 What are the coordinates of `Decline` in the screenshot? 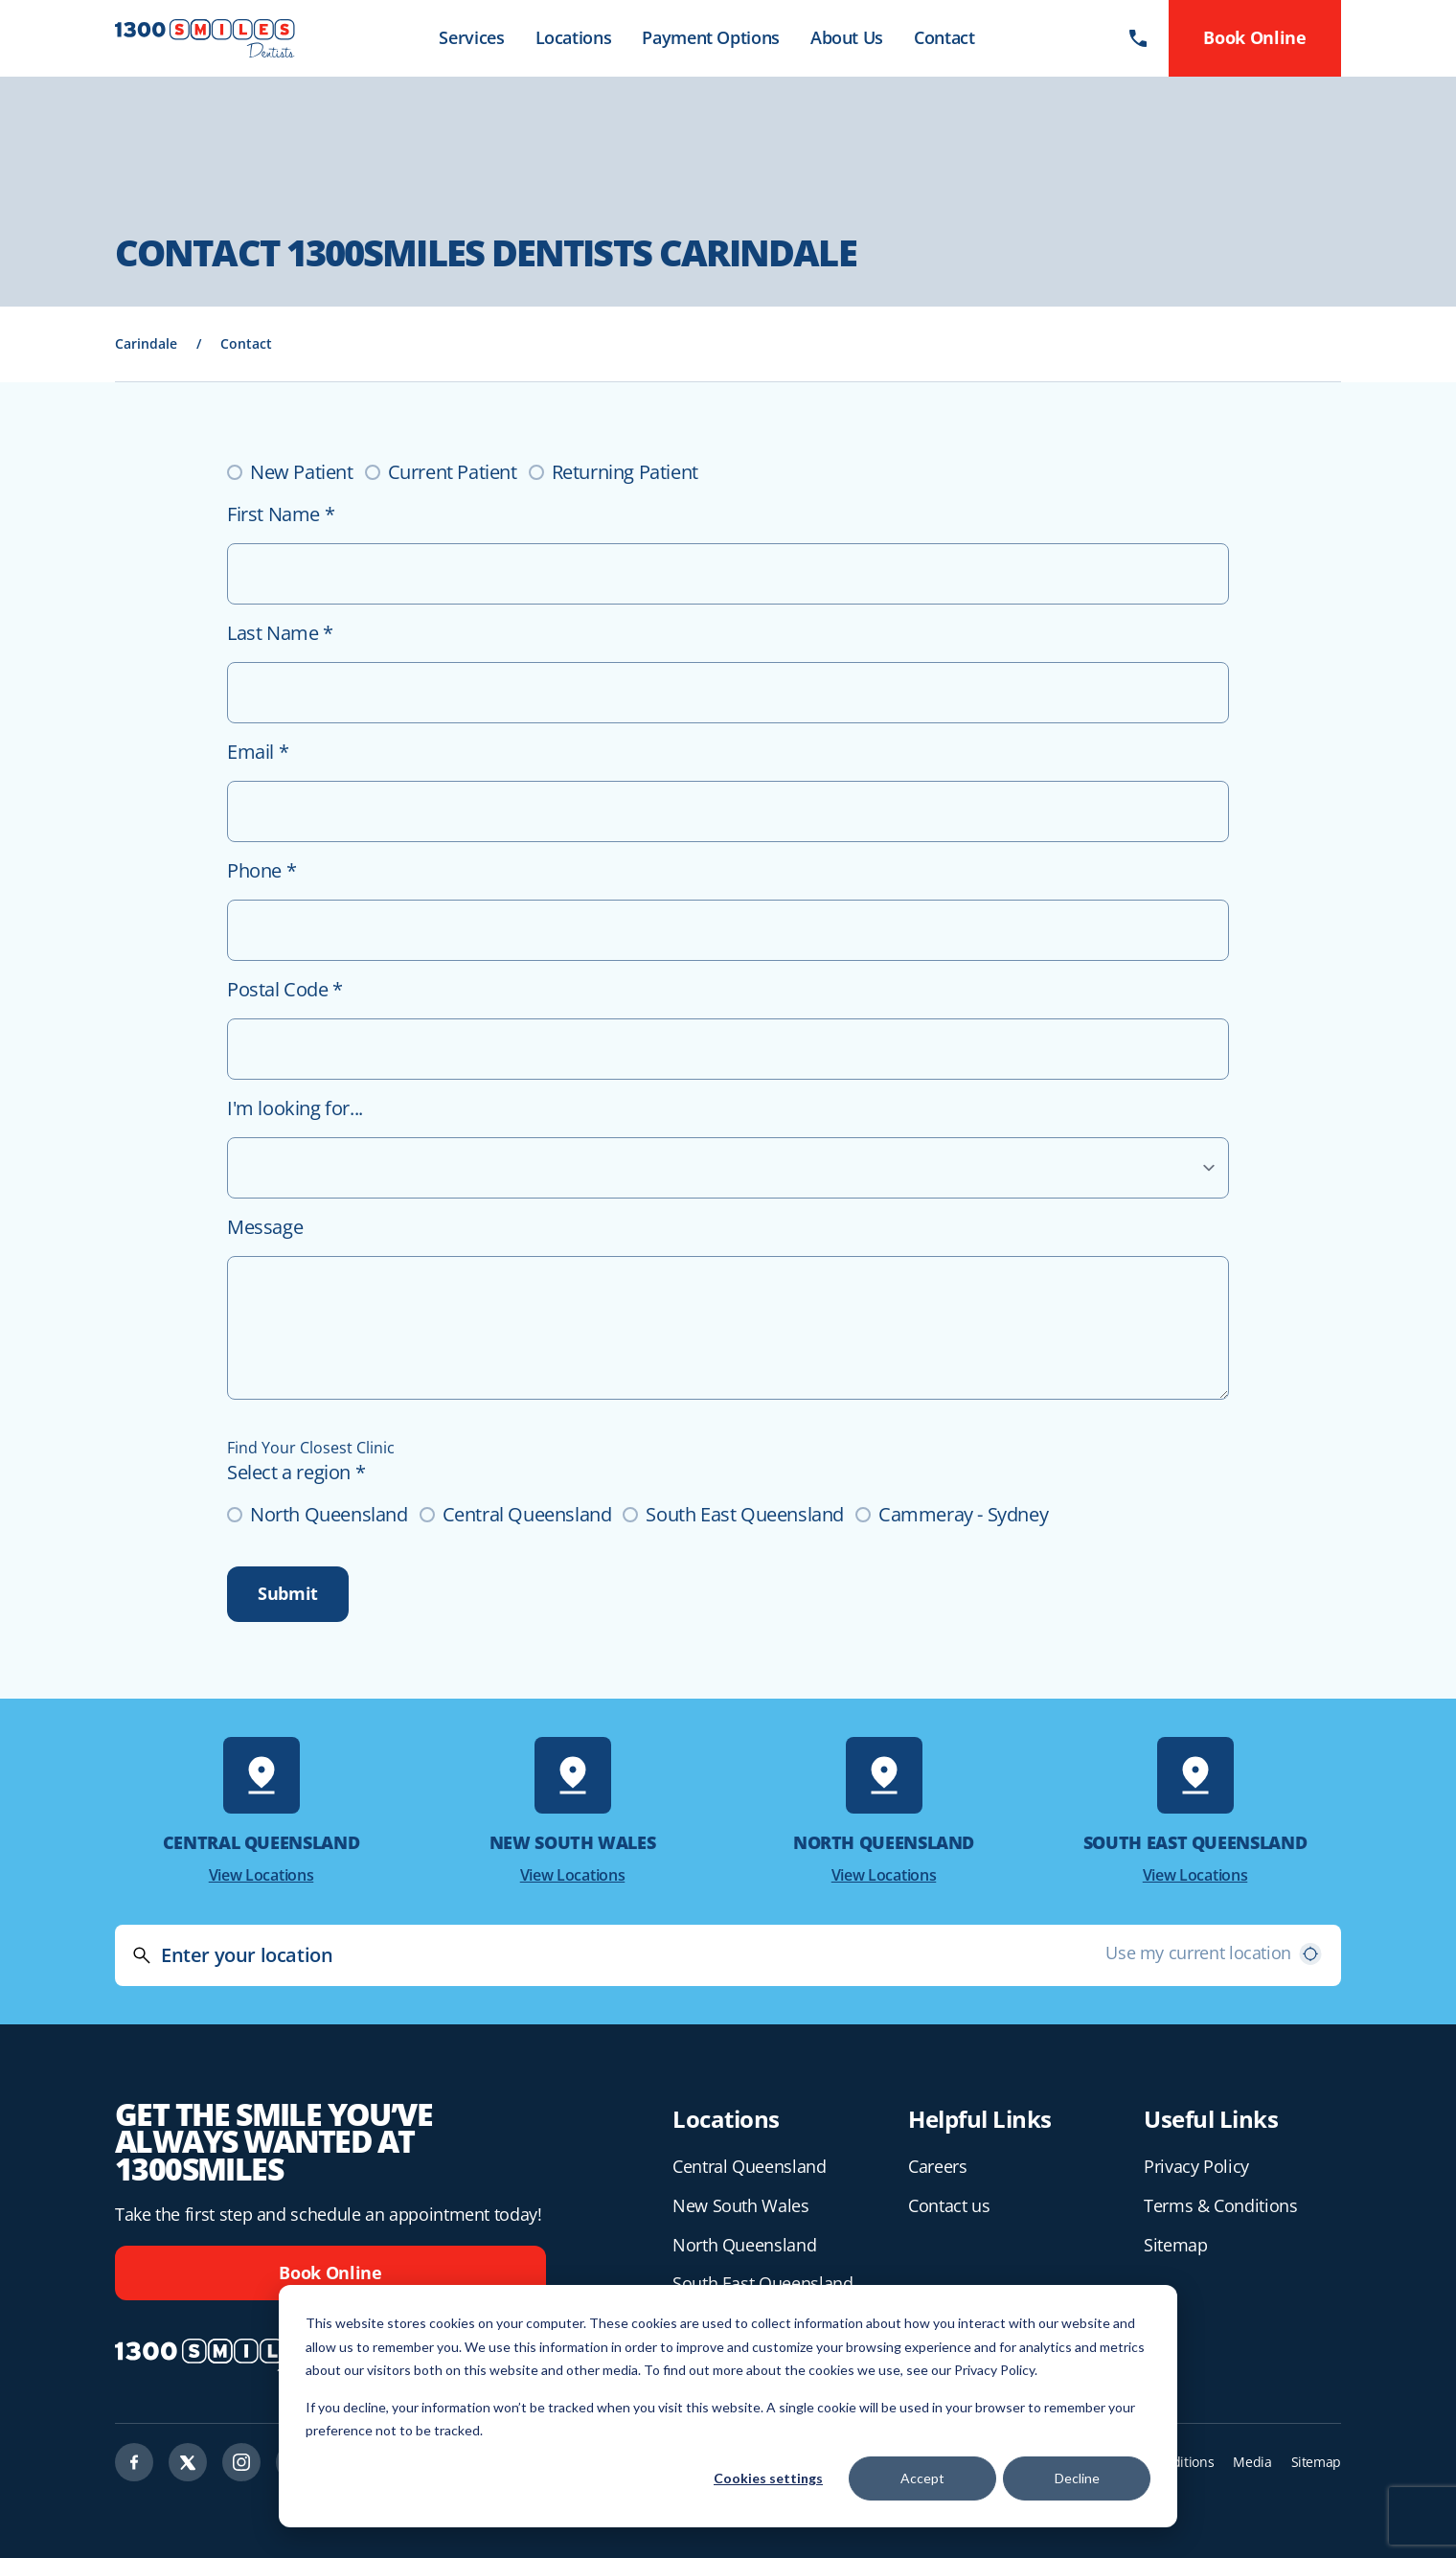 It's located at (1077, 2478).